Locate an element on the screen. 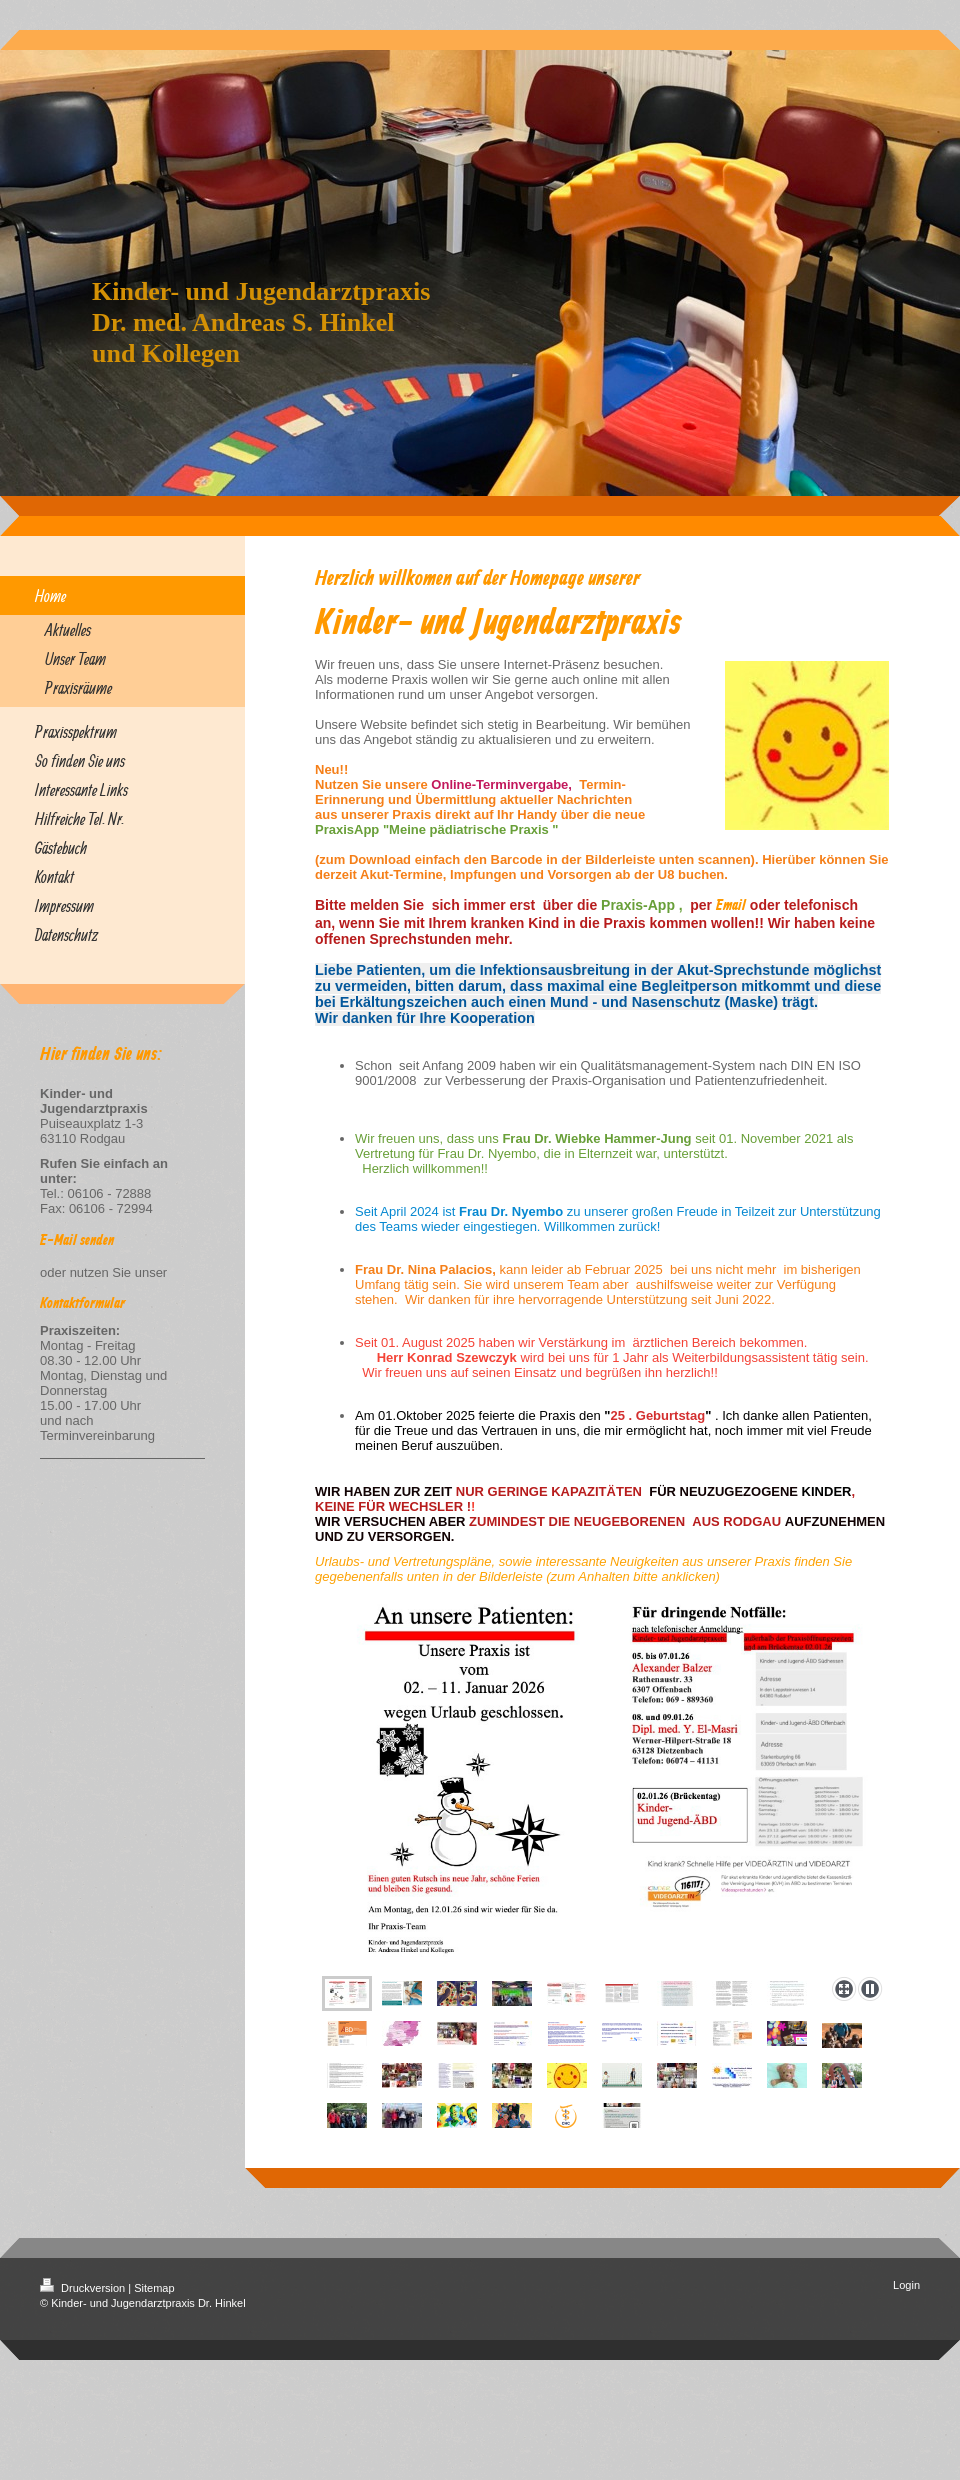 The height and width of the screenshot is (2480, 960). Kontaktformular is located at coordinates (82, 1304).